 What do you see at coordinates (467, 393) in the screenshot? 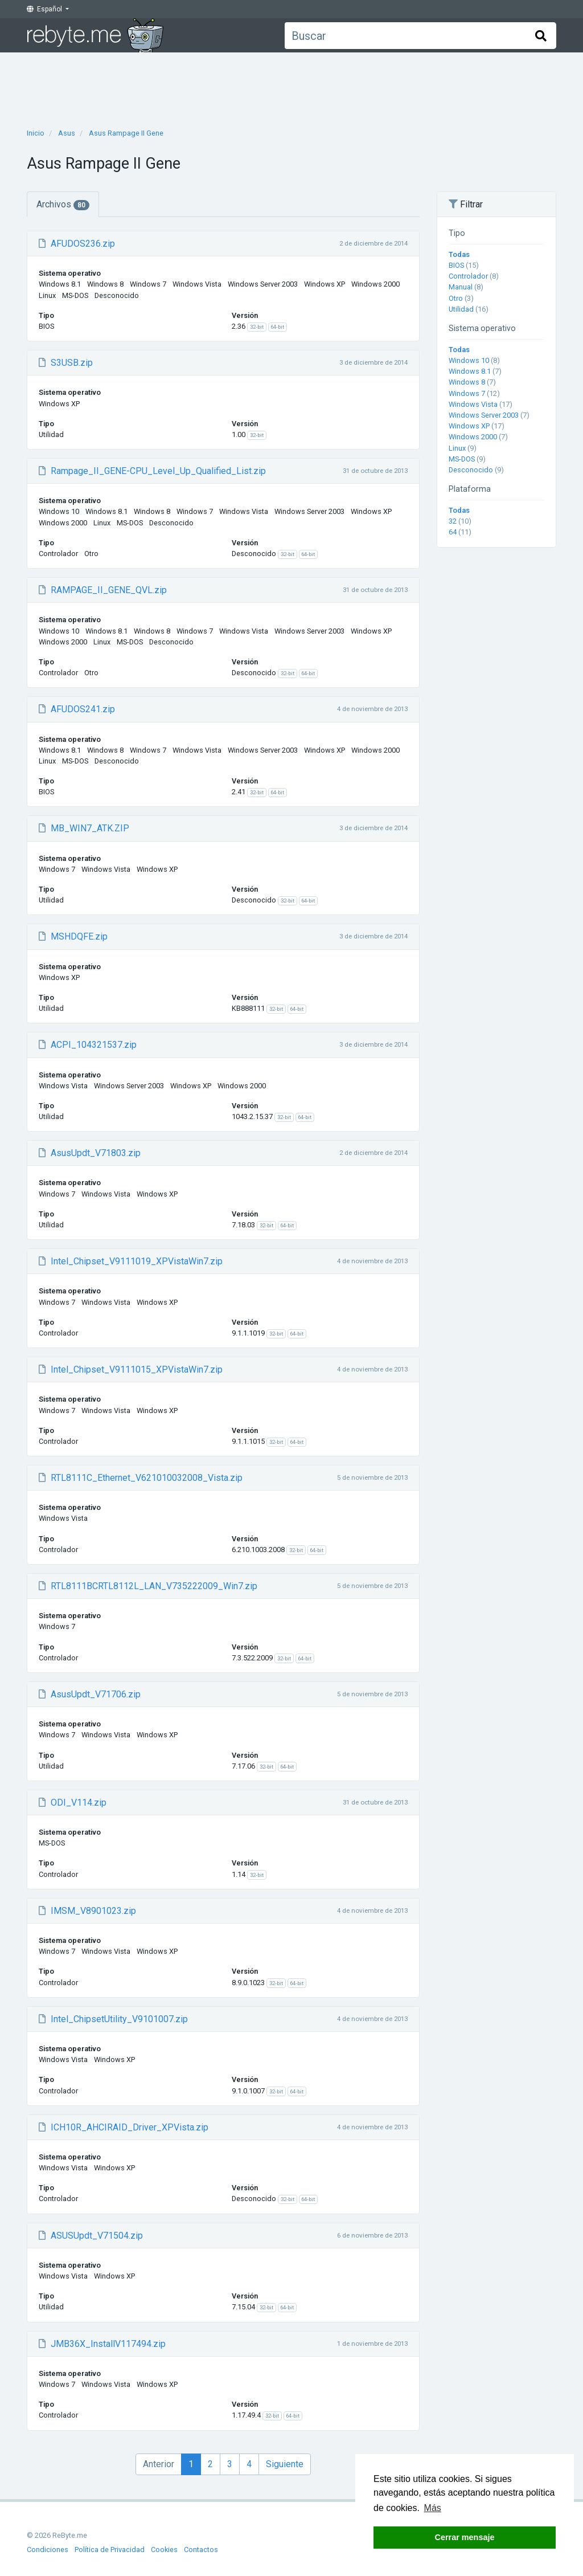
I see `Windows 7` at bounding box center [467, 393].